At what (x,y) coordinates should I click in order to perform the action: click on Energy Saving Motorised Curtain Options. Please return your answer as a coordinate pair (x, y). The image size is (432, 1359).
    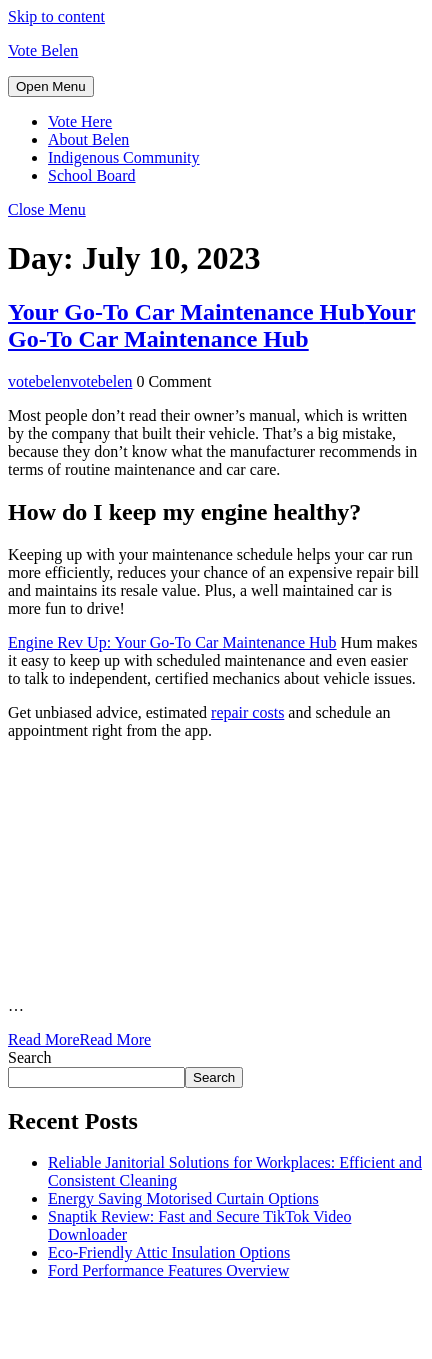
    Looking at the image, I should click on (183, 1198).